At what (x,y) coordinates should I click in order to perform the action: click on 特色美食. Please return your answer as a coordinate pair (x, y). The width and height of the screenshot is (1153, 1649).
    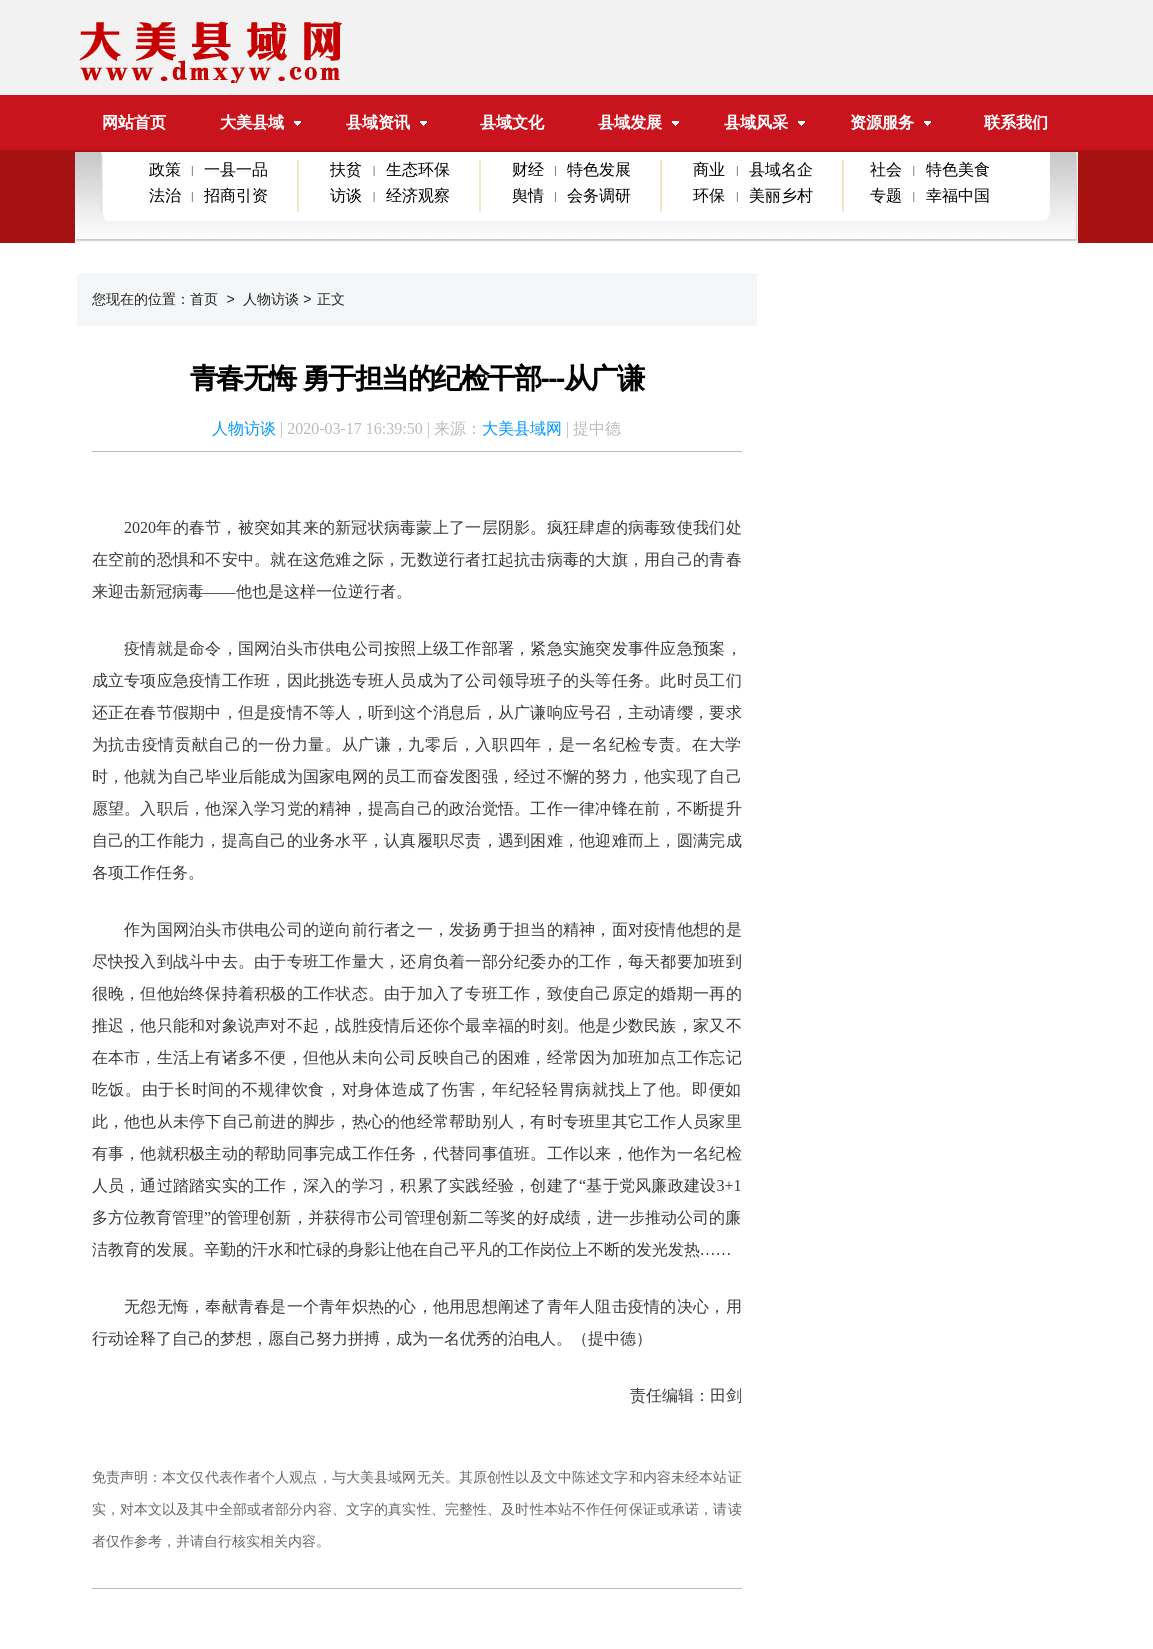
    Looking at the image, I should click on (958, 169).